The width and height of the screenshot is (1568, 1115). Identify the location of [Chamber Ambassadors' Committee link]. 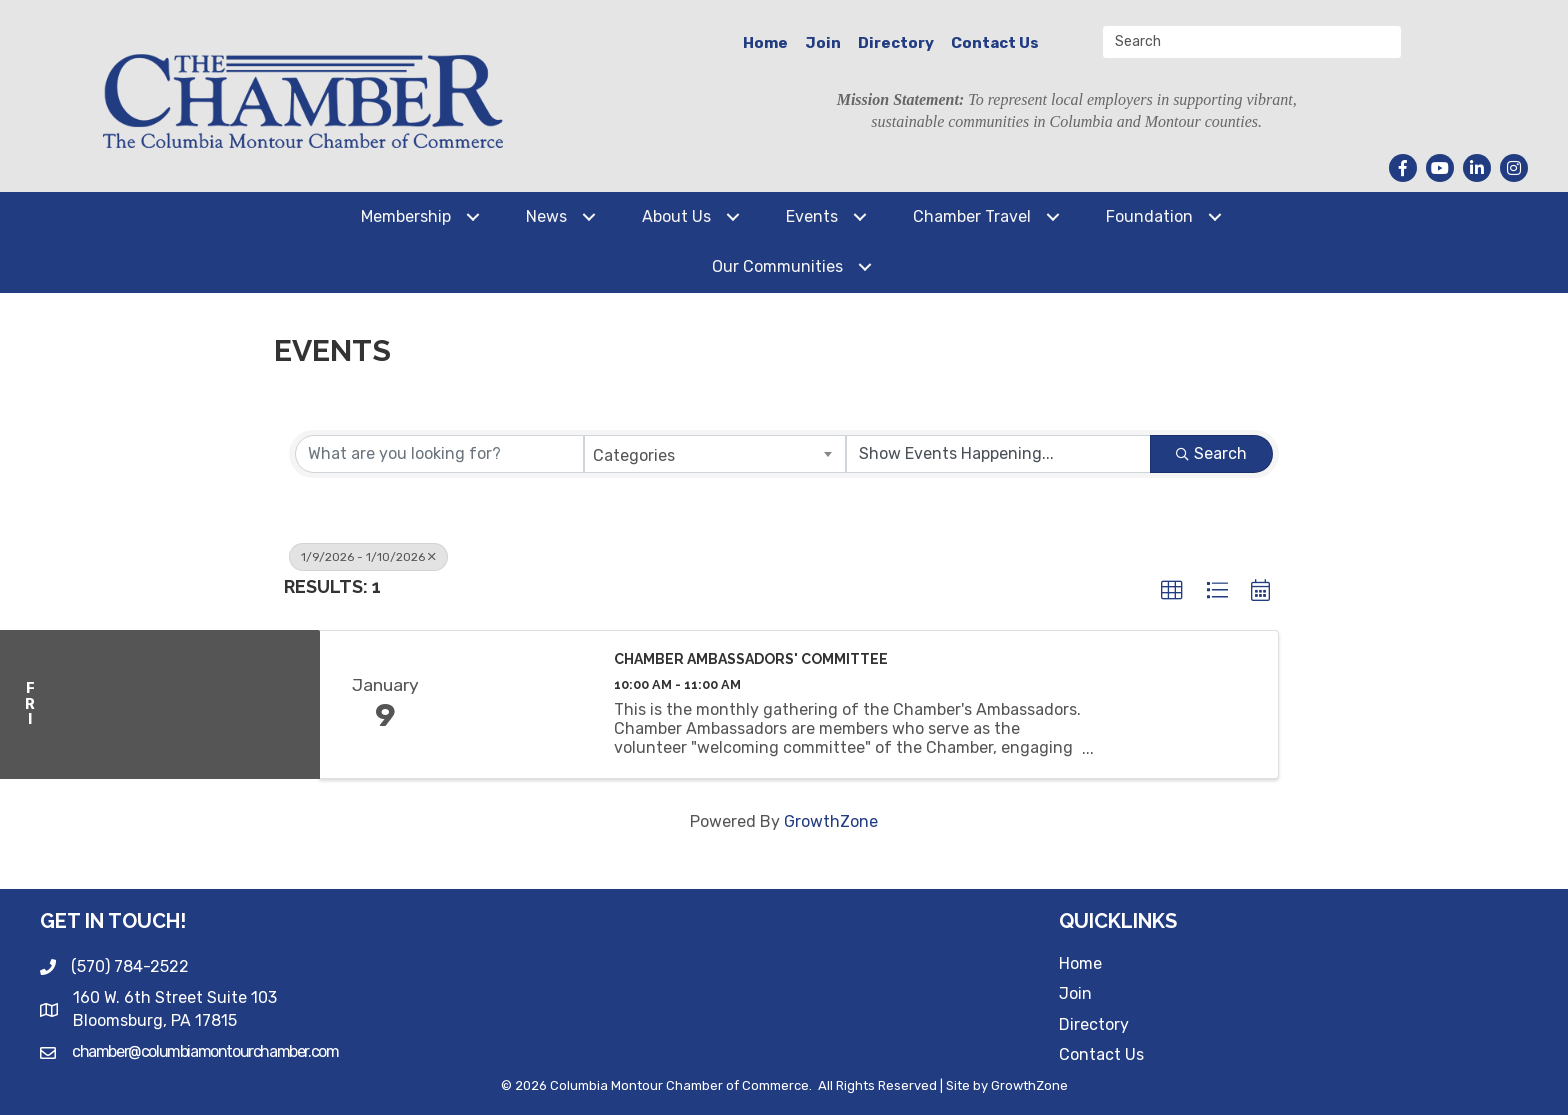
(522, 704).